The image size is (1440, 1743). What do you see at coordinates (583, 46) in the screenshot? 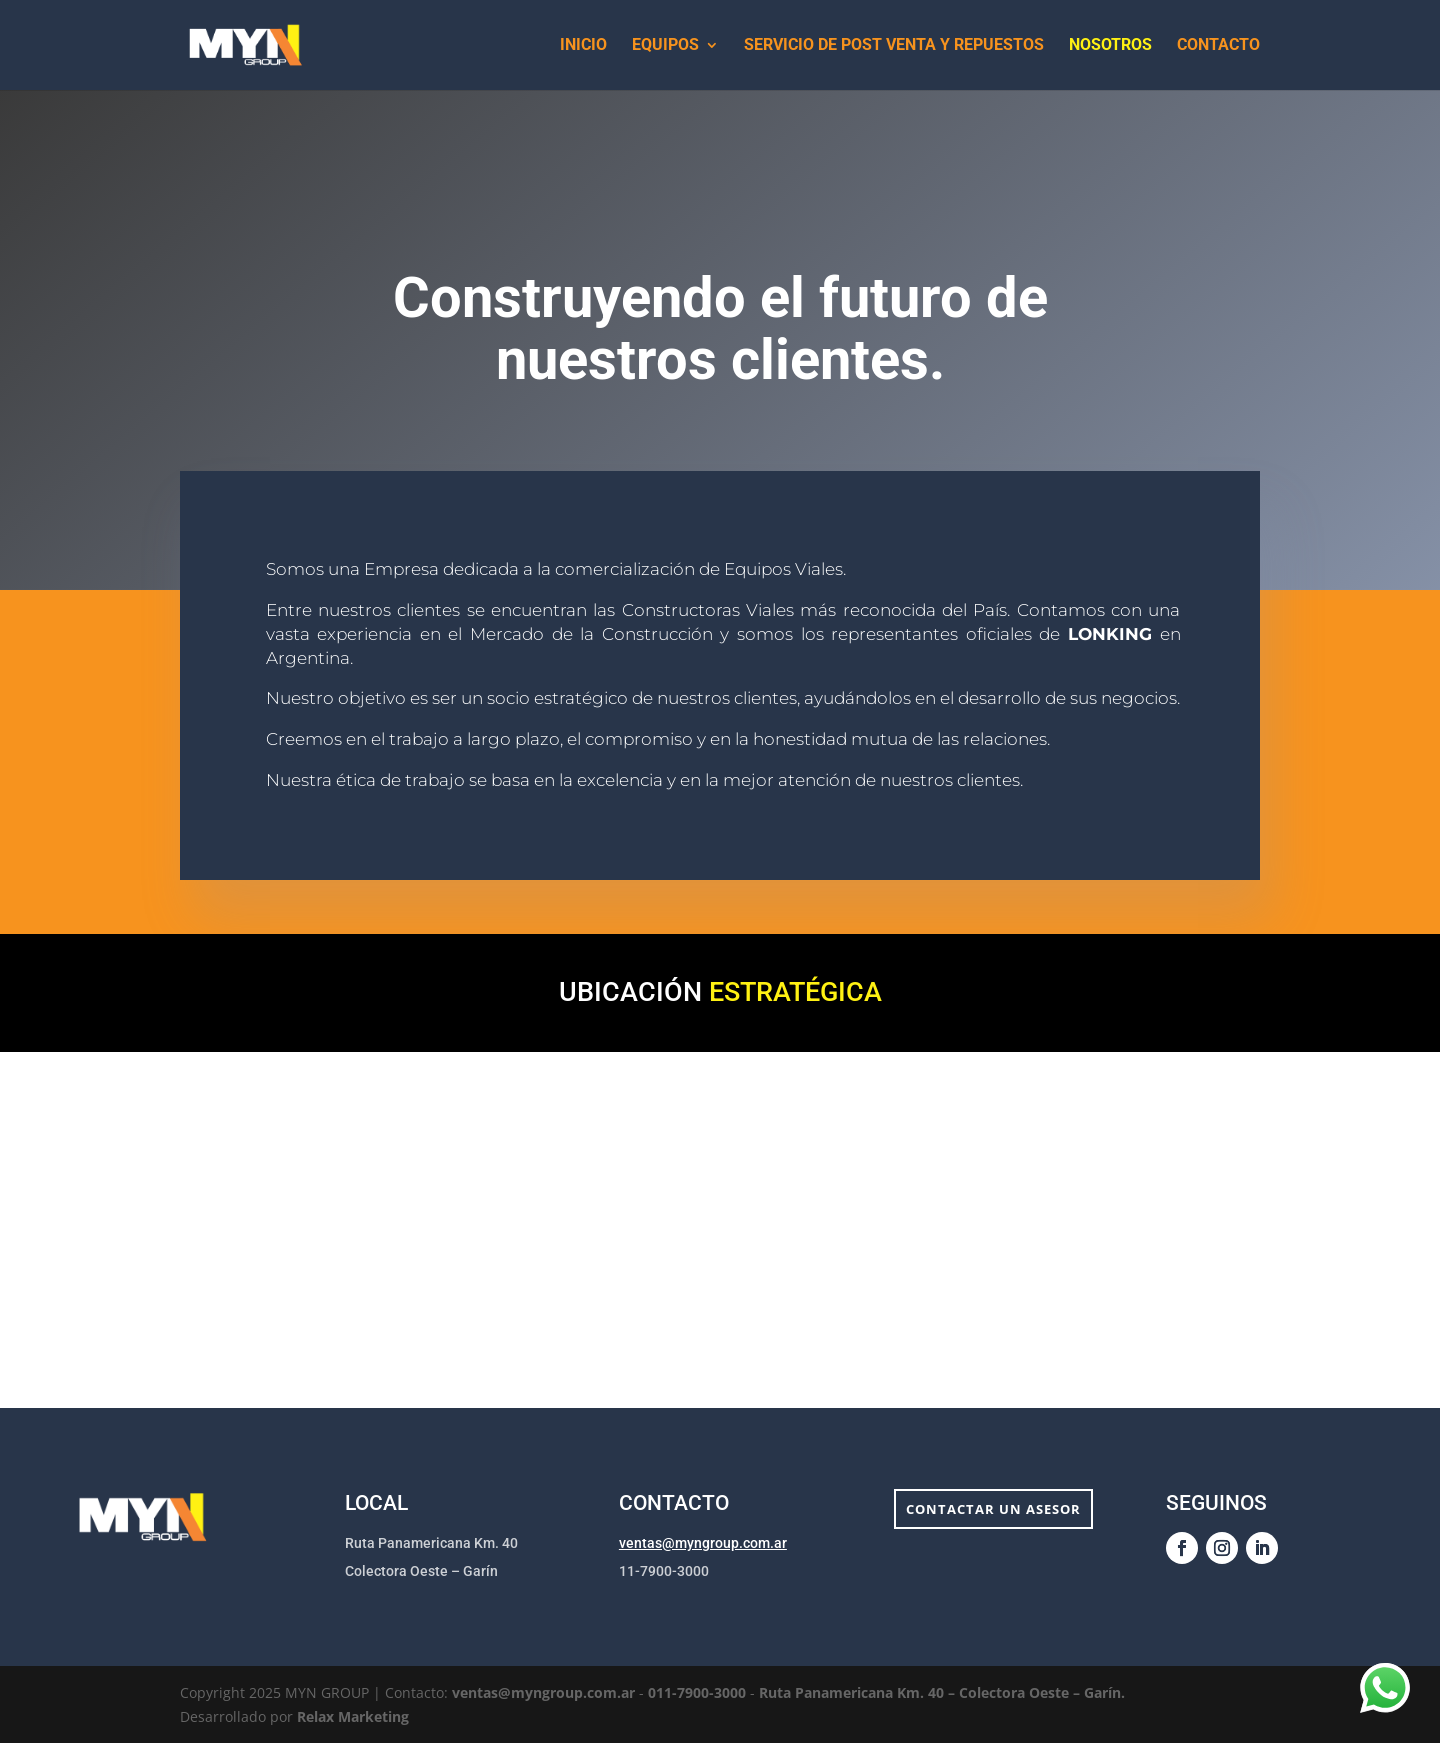
I see `Inicio` at bounding box center [583, 46].